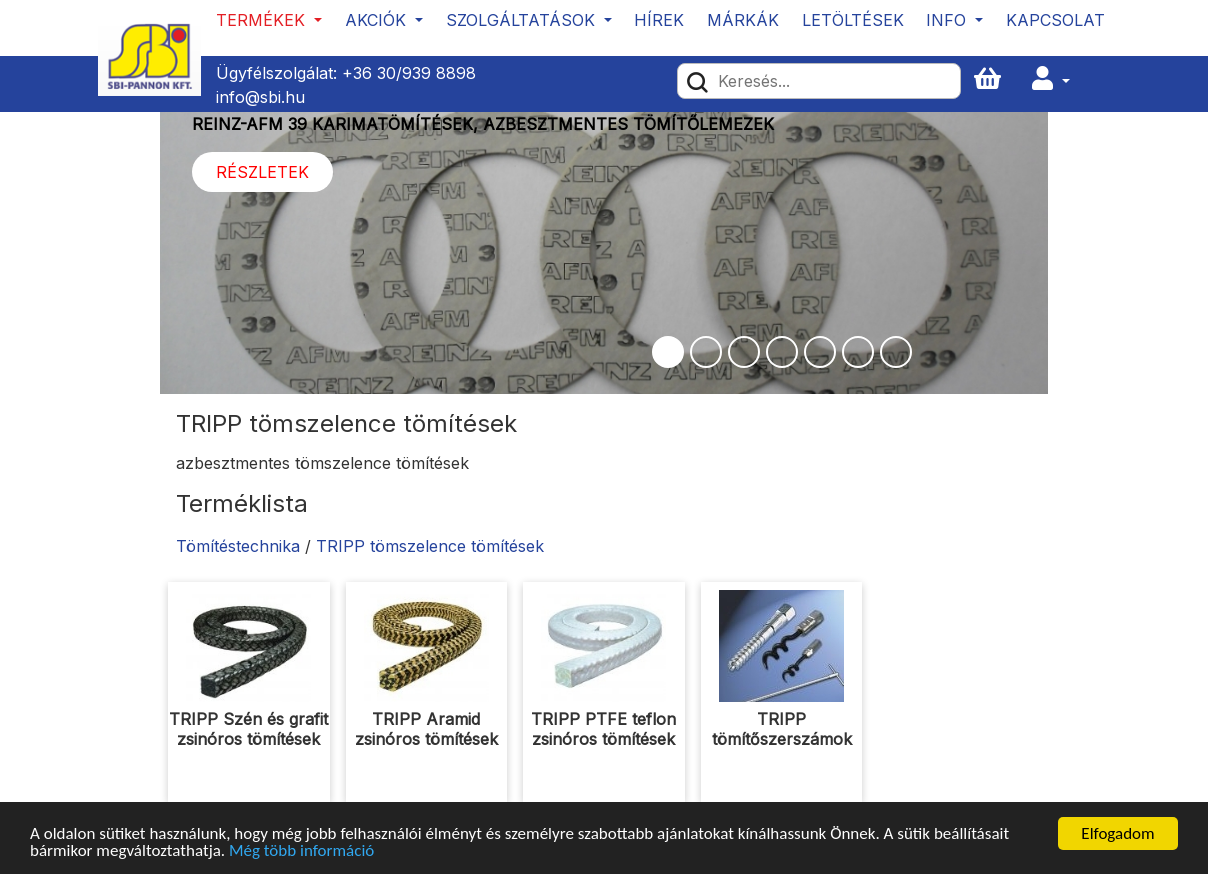 The image size is (1208, 874). I want to click on TRIPP PTFE teflon zsinóros tömítések, so click(603, 728).